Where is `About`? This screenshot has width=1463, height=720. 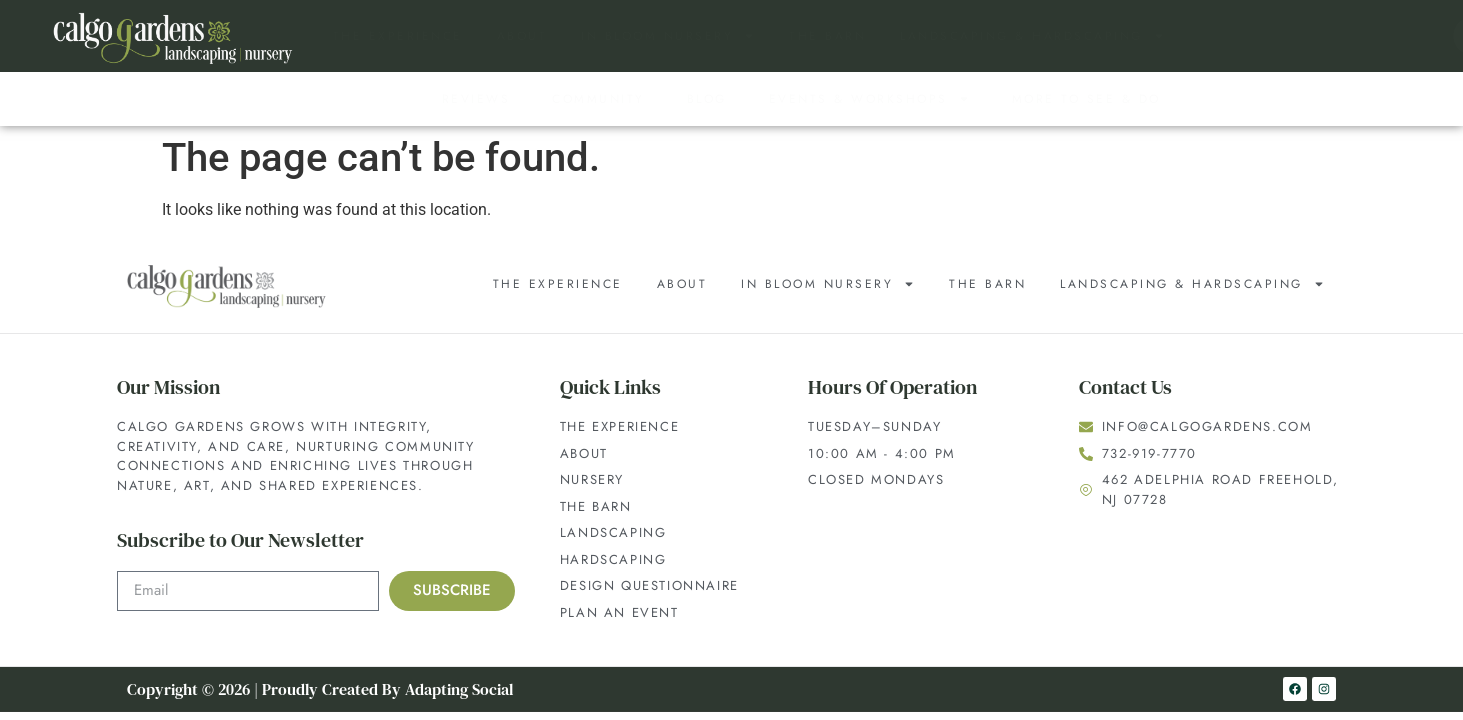 About is located at coordinates (522, 36).